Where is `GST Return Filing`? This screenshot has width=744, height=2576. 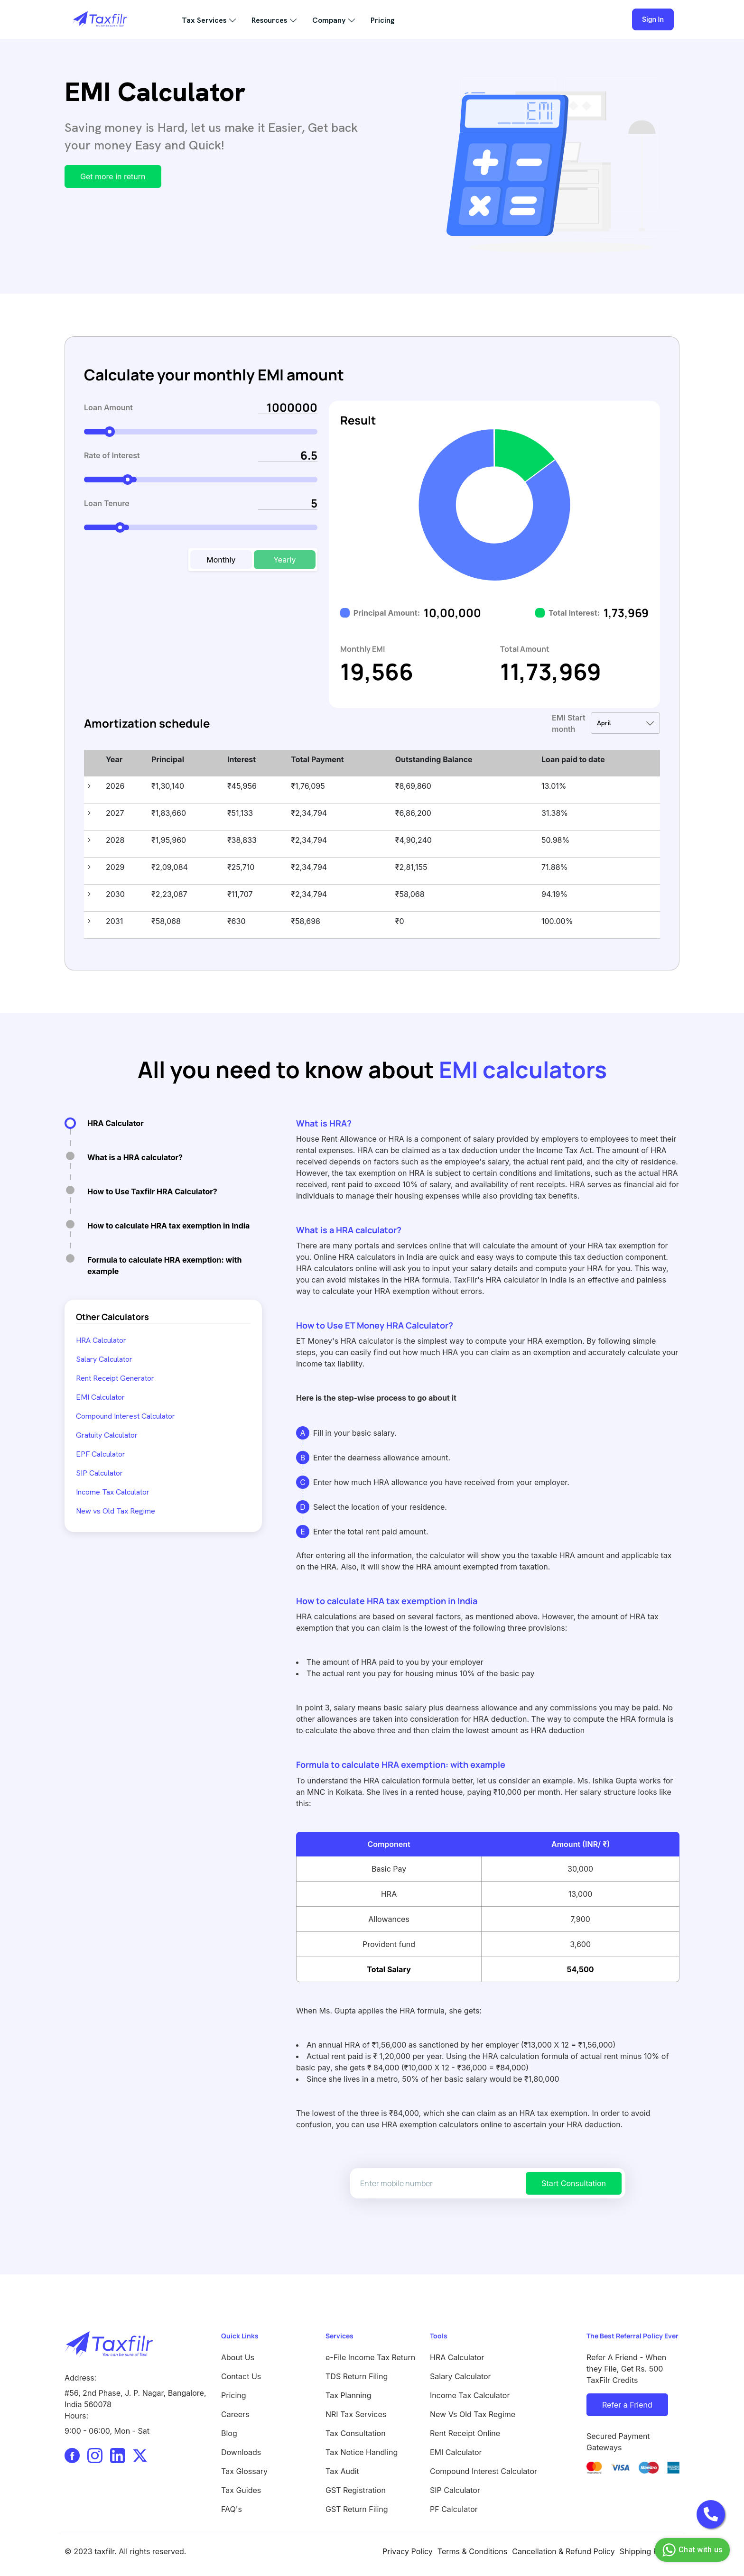
GST Return Filing is located at coordinates (357, 2509).